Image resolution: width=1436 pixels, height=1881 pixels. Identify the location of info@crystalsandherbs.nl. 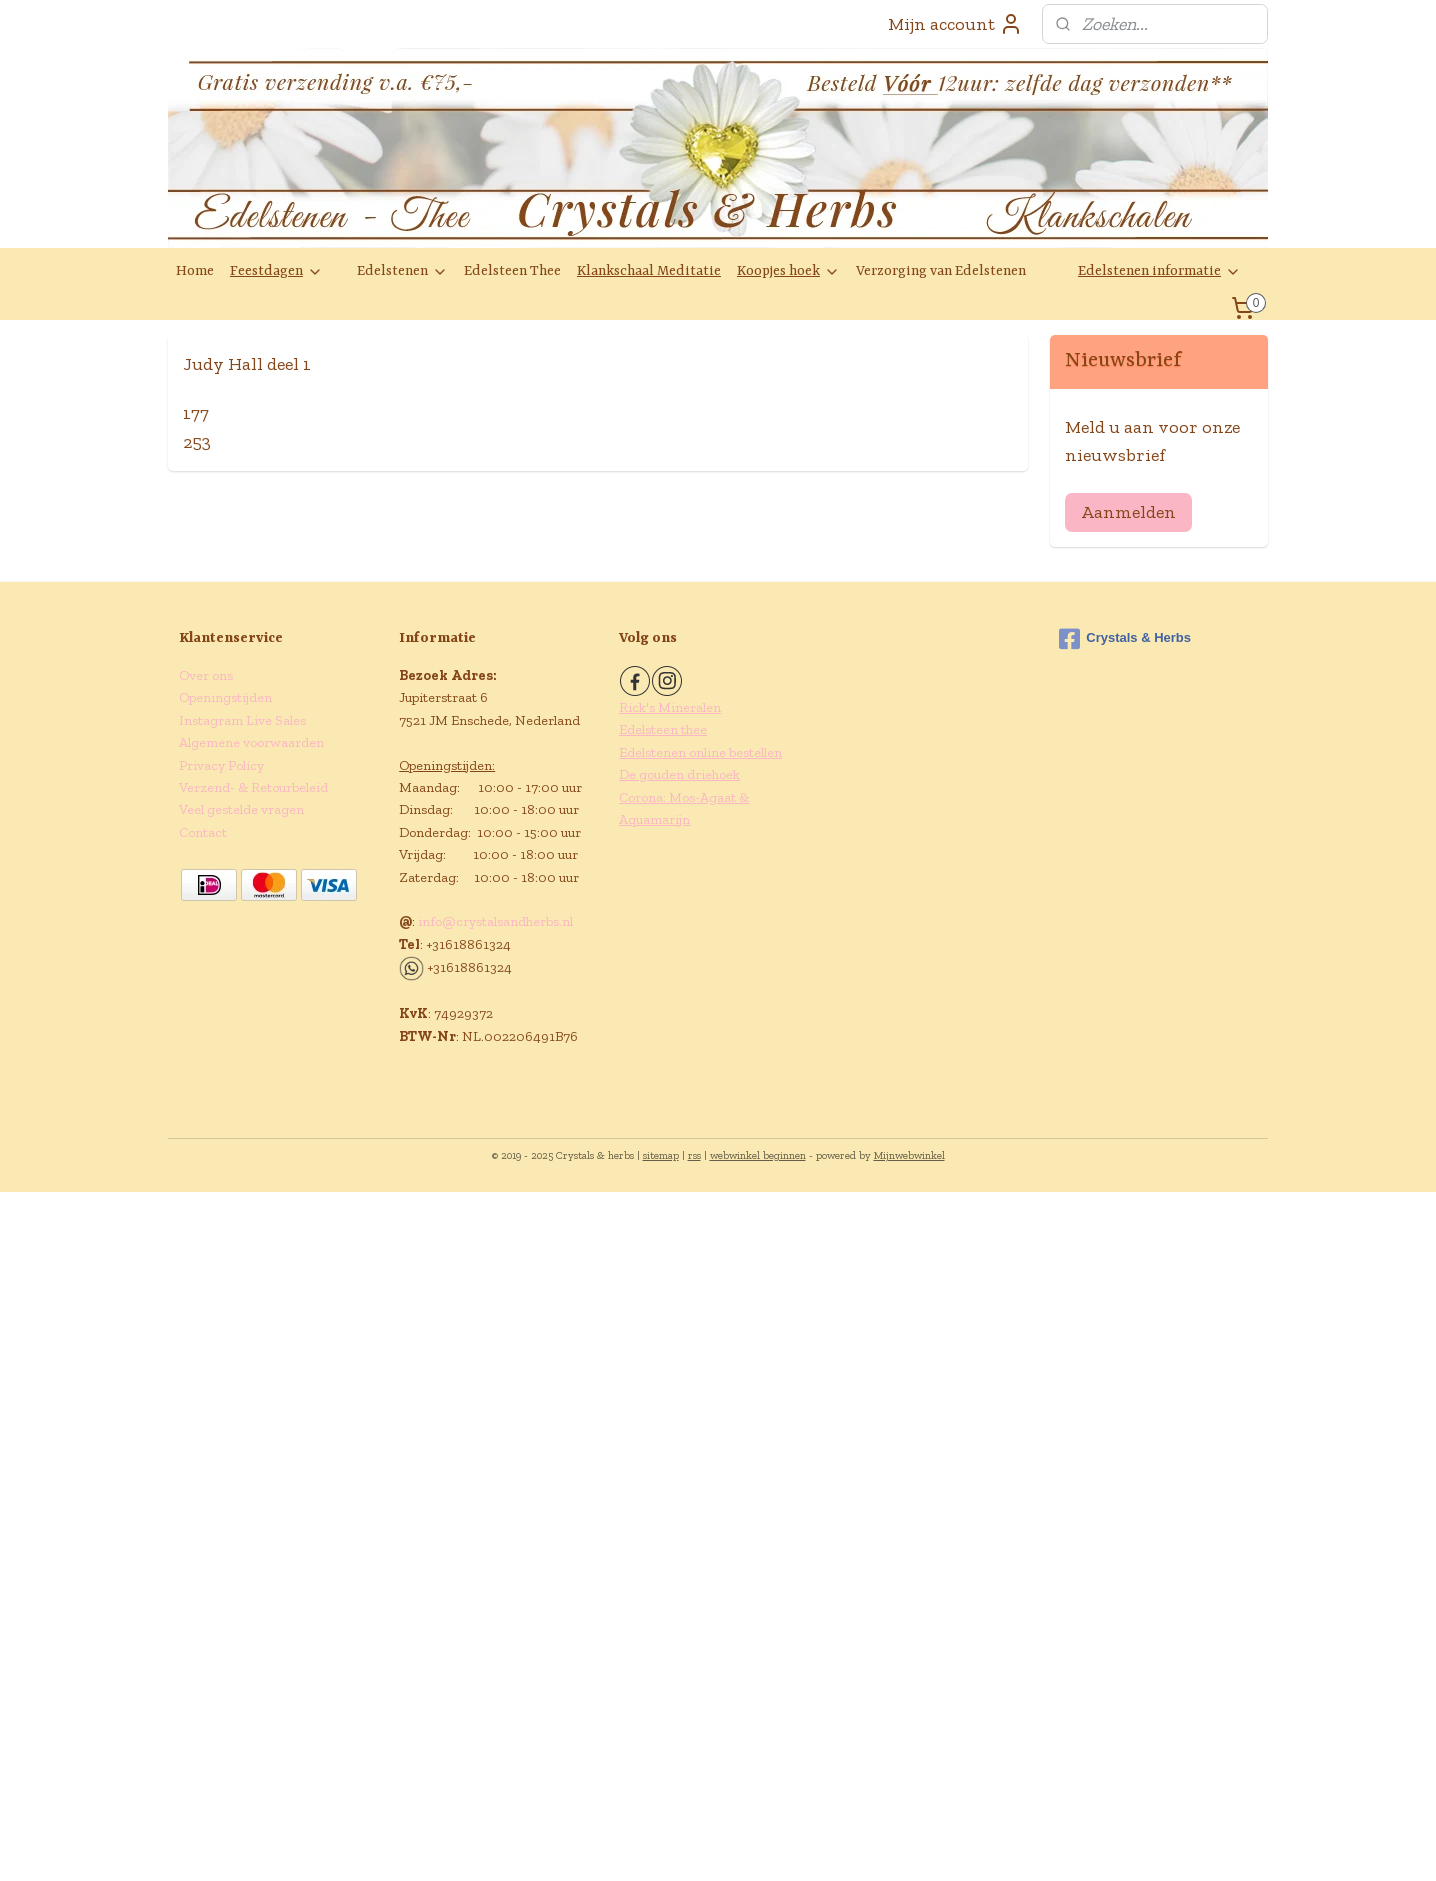
(495, 921).